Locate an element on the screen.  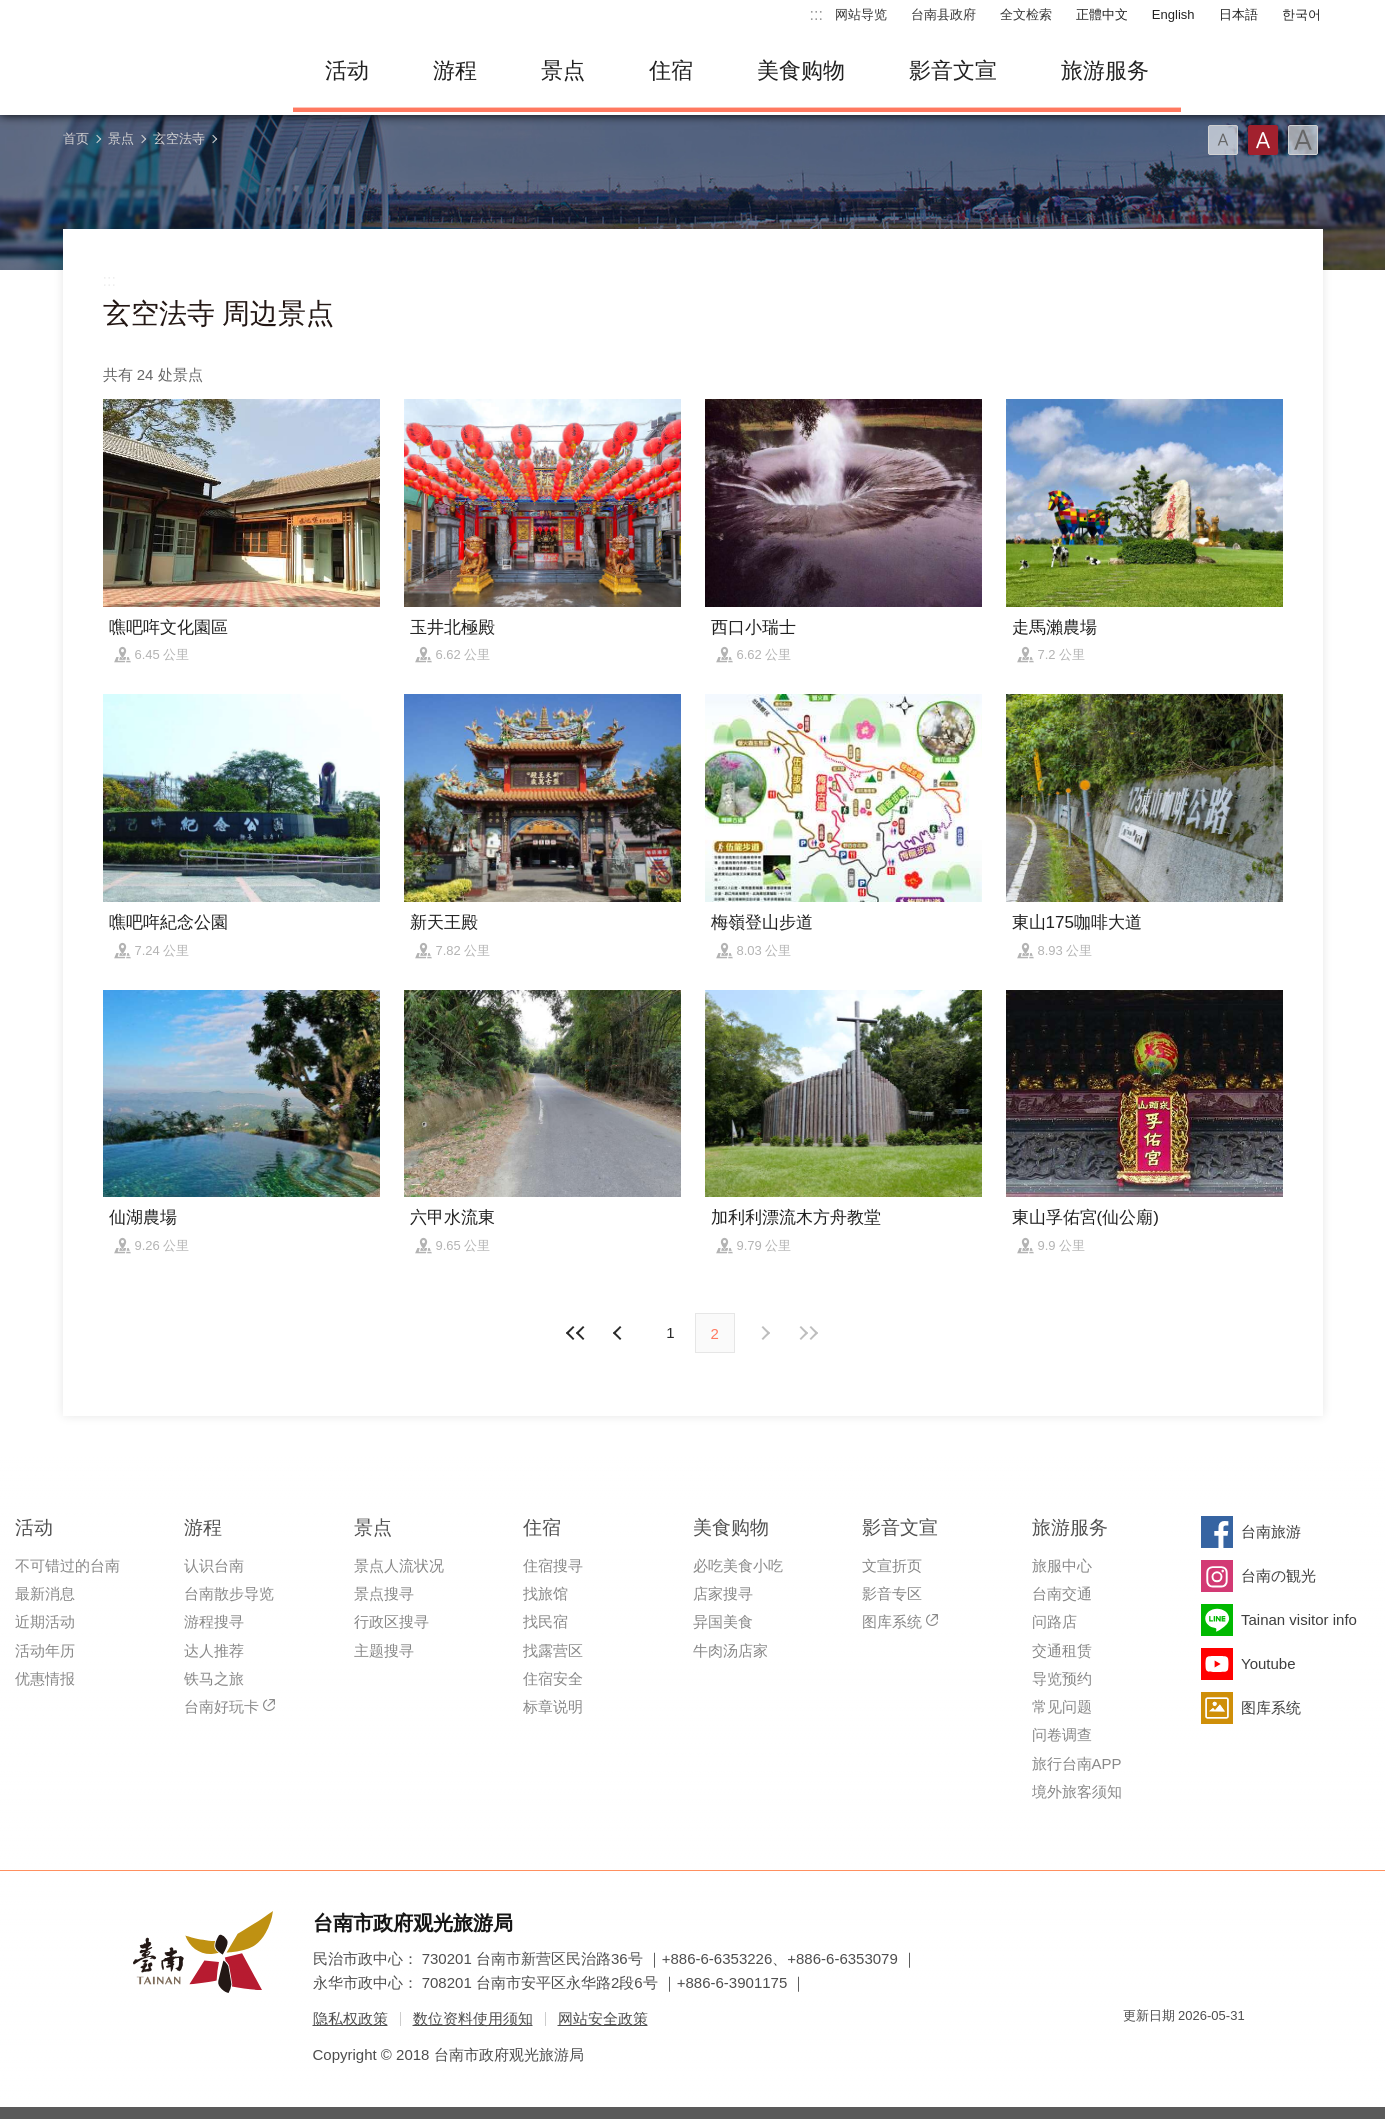
上页 is located at coordinates (765, 1333).